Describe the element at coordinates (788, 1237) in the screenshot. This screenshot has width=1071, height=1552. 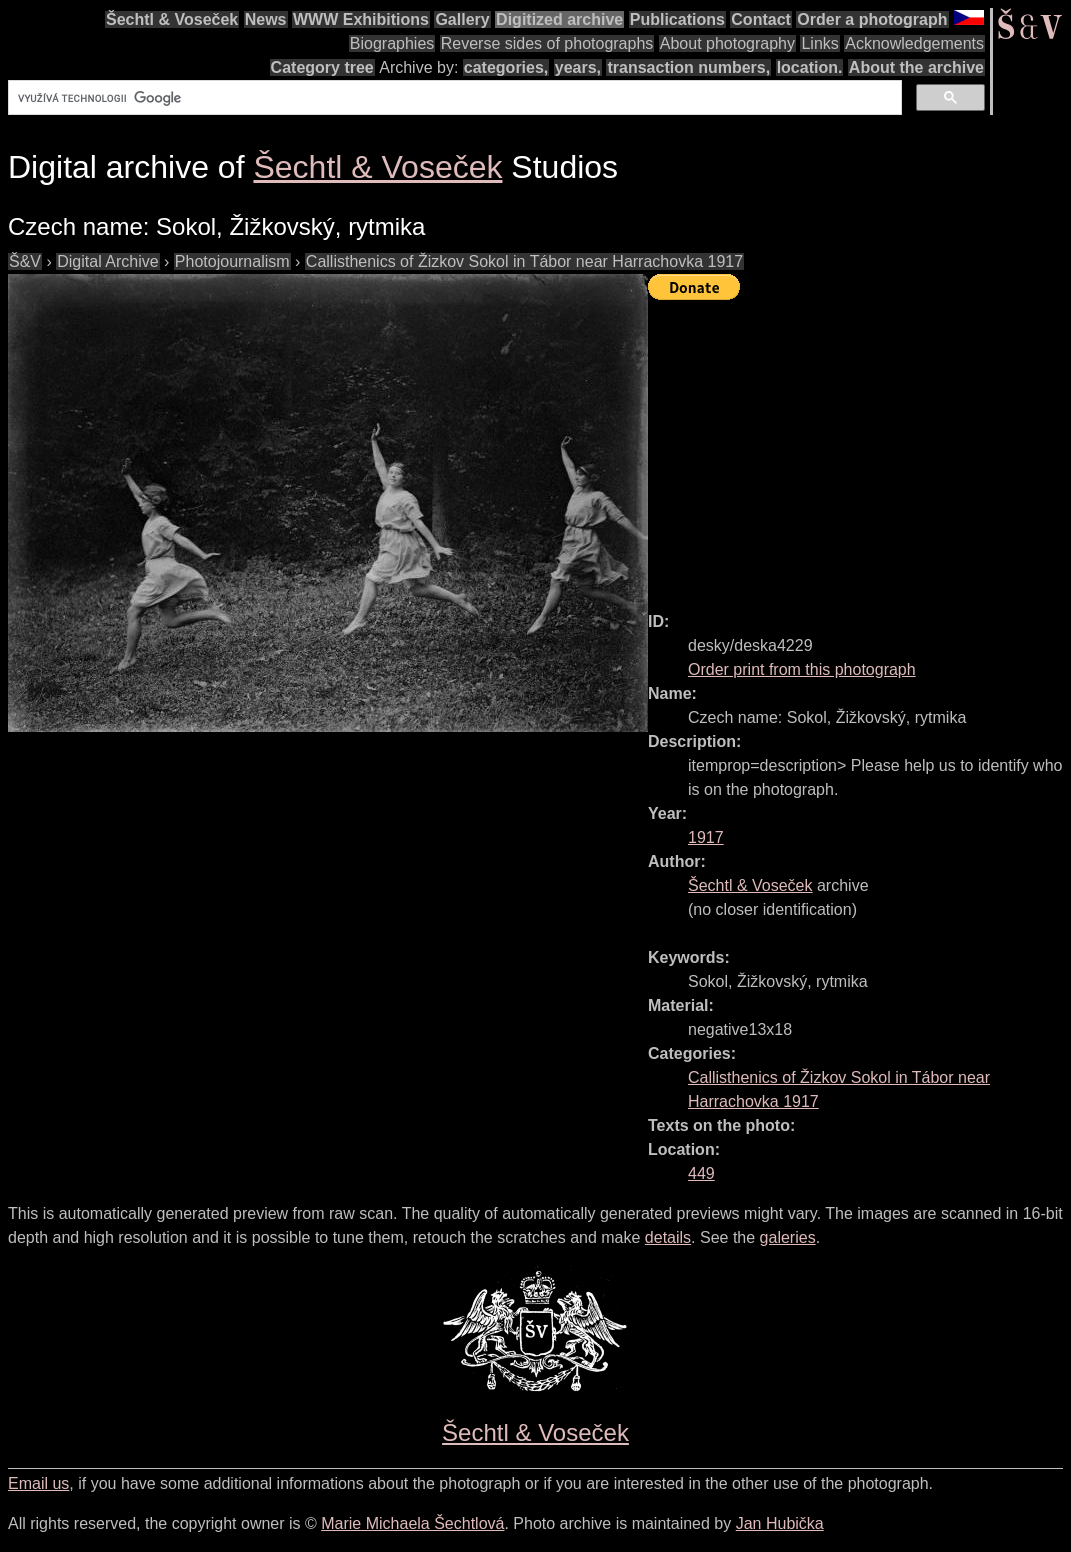
I see `galeries` at that location.